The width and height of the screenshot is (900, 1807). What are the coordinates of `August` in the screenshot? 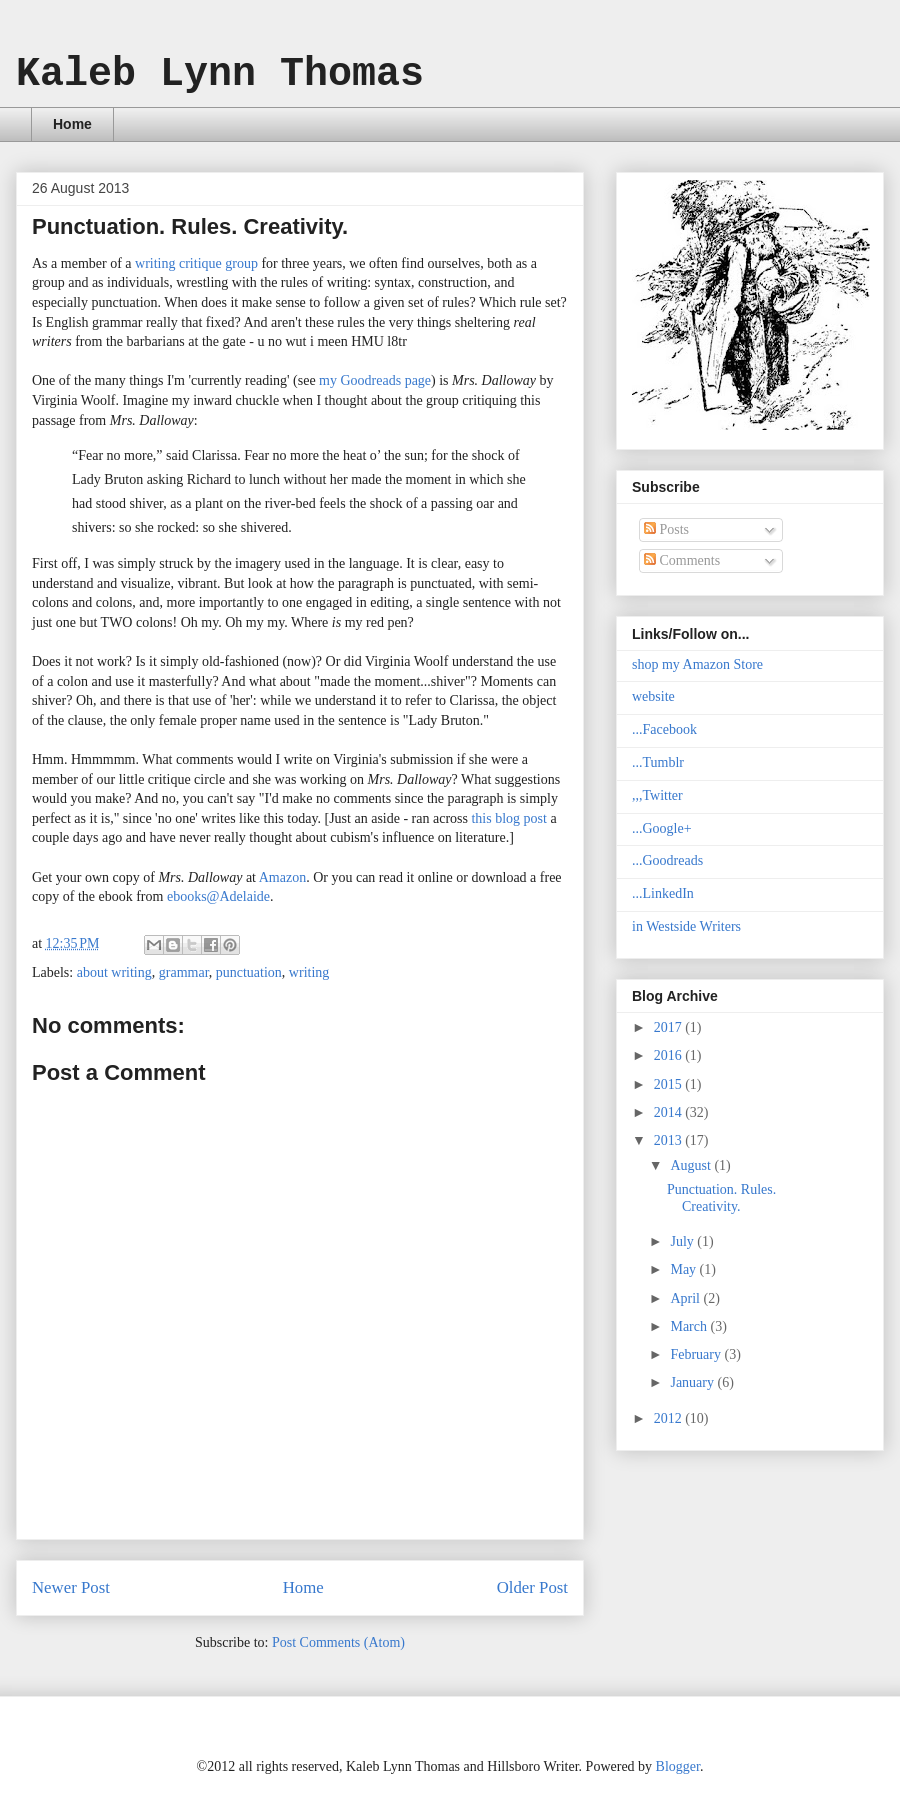 It's located at (692, 1165).